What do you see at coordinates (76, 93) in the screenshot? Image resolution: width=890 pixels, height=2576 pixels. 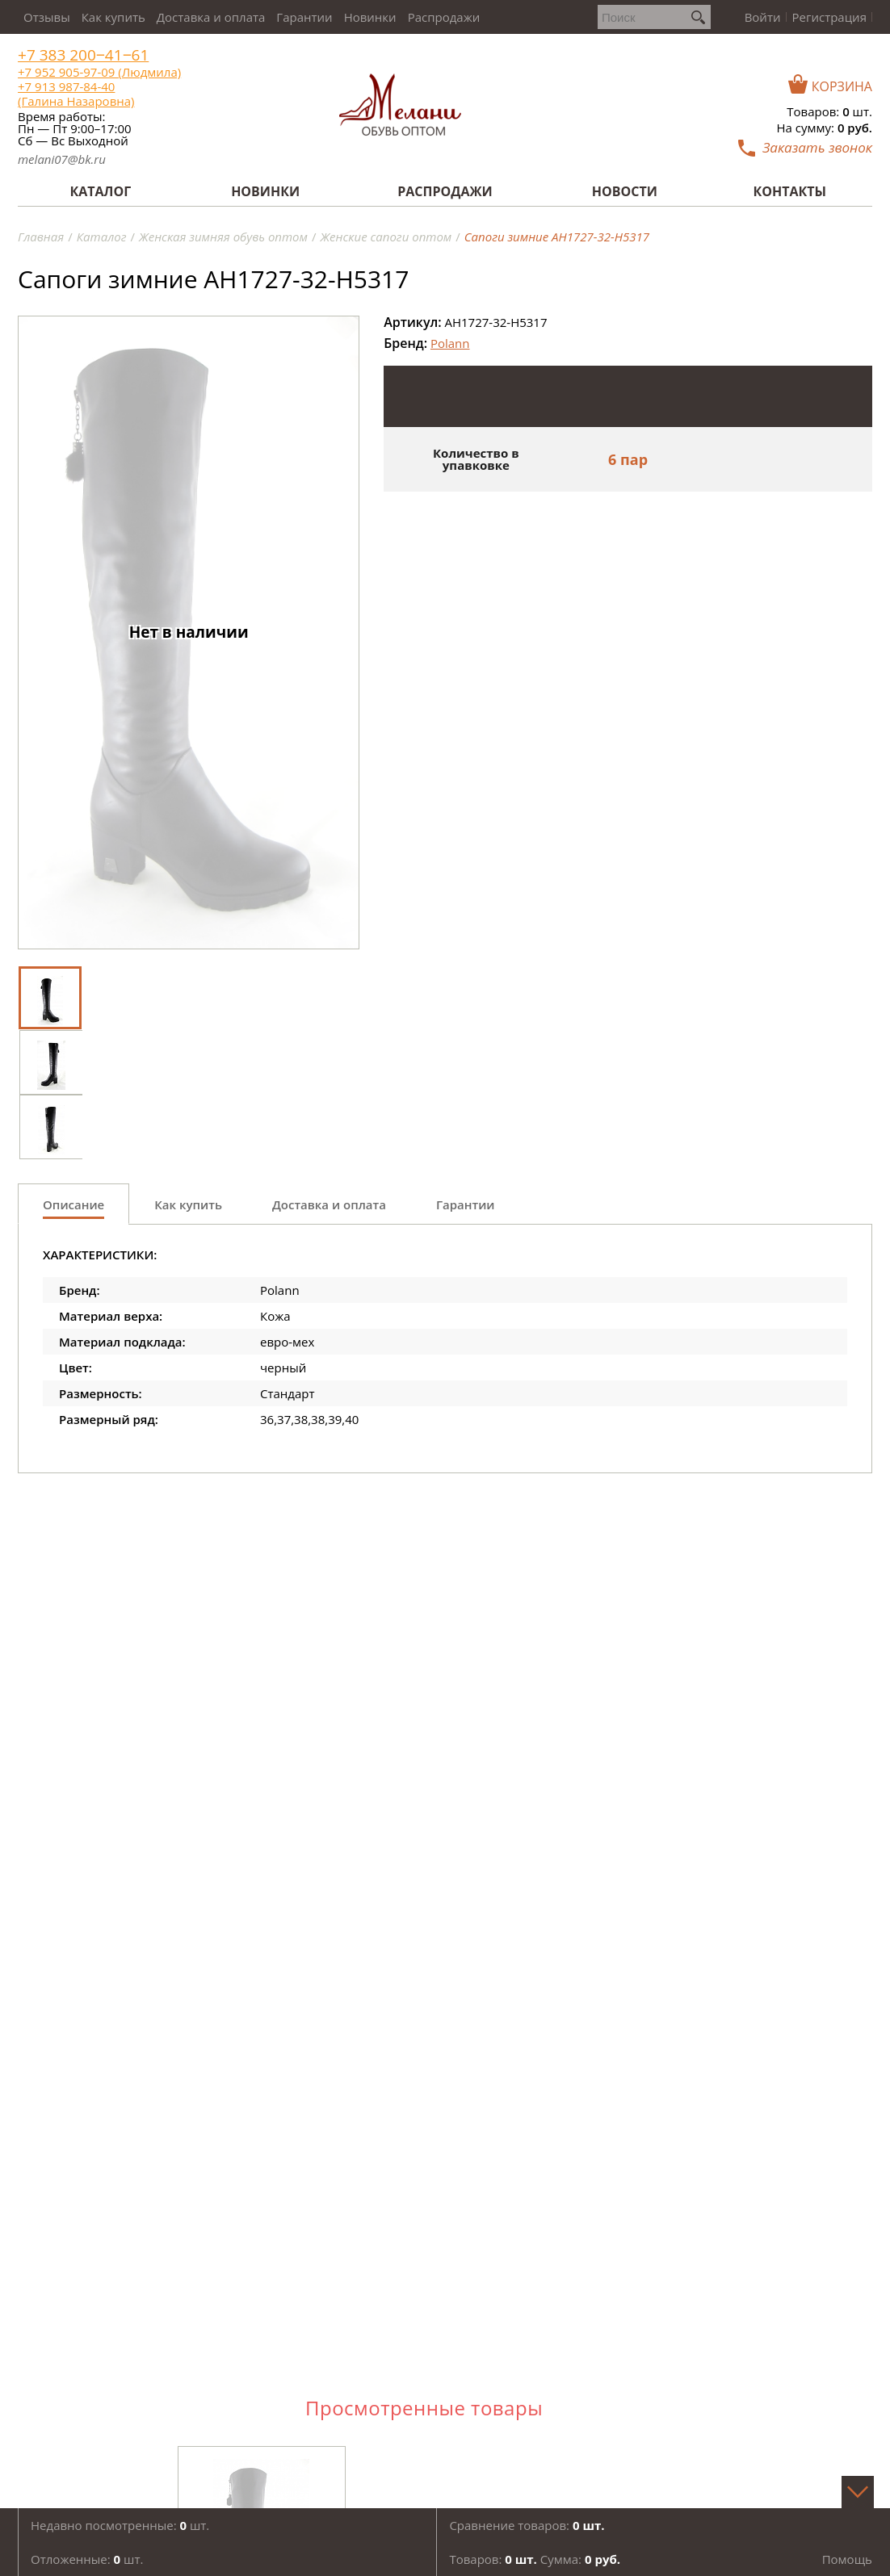 I see `+7 913 987-84-40 (Галина Назаровна)` at bounding box center [76, 93].